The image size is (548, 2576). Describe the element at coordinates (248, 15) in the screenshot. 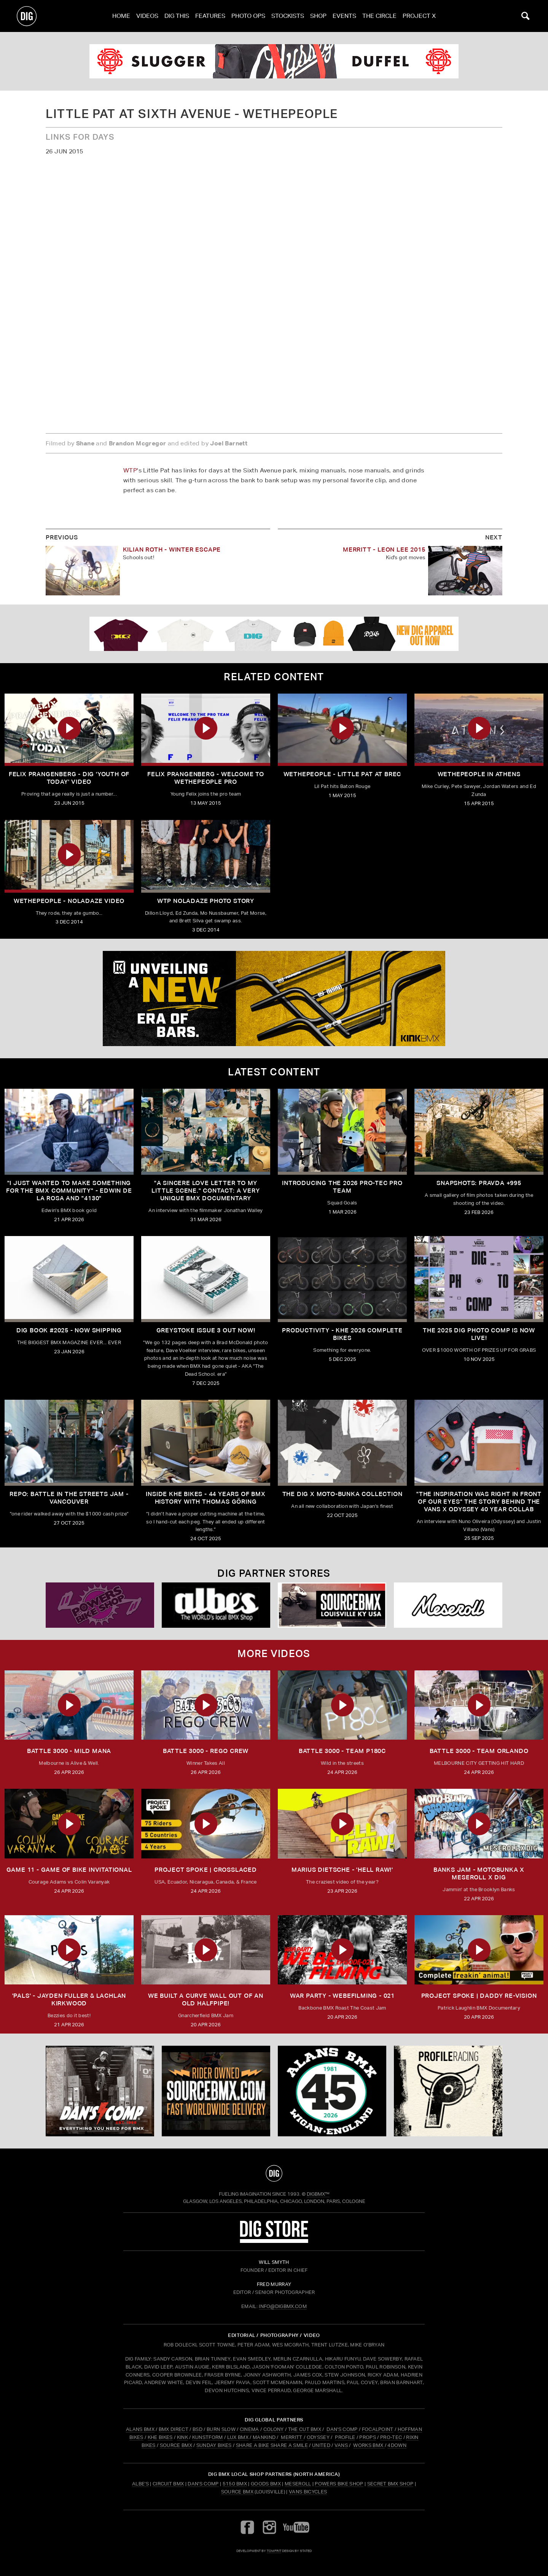

I see `Photo Ops` at that location.